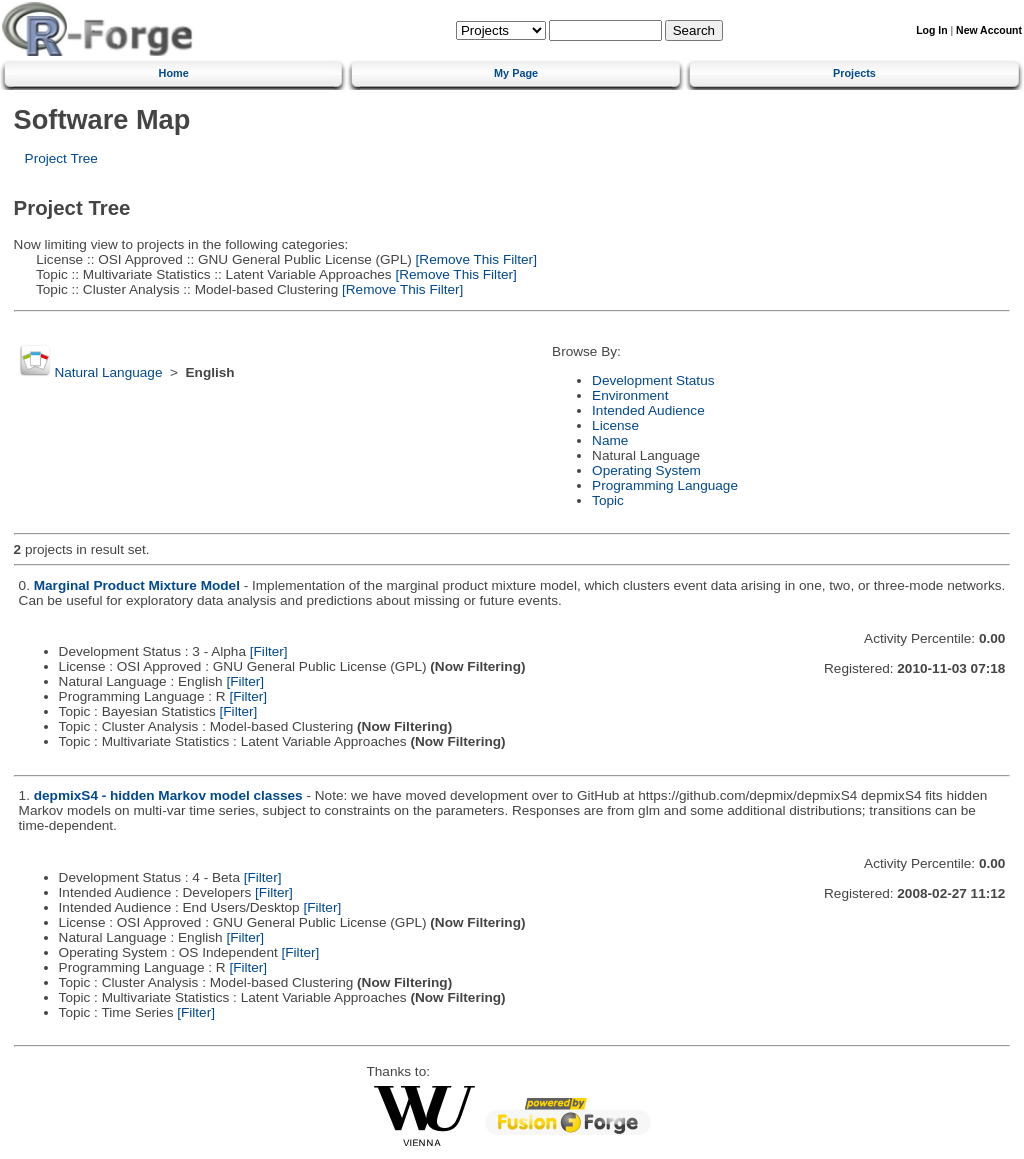 This screenshot has width=1024, height=1159. What do you see at coordinates (474, 259) in the screenshot?
I see `[Remove This Filter]` at bounding box center [474, 259].